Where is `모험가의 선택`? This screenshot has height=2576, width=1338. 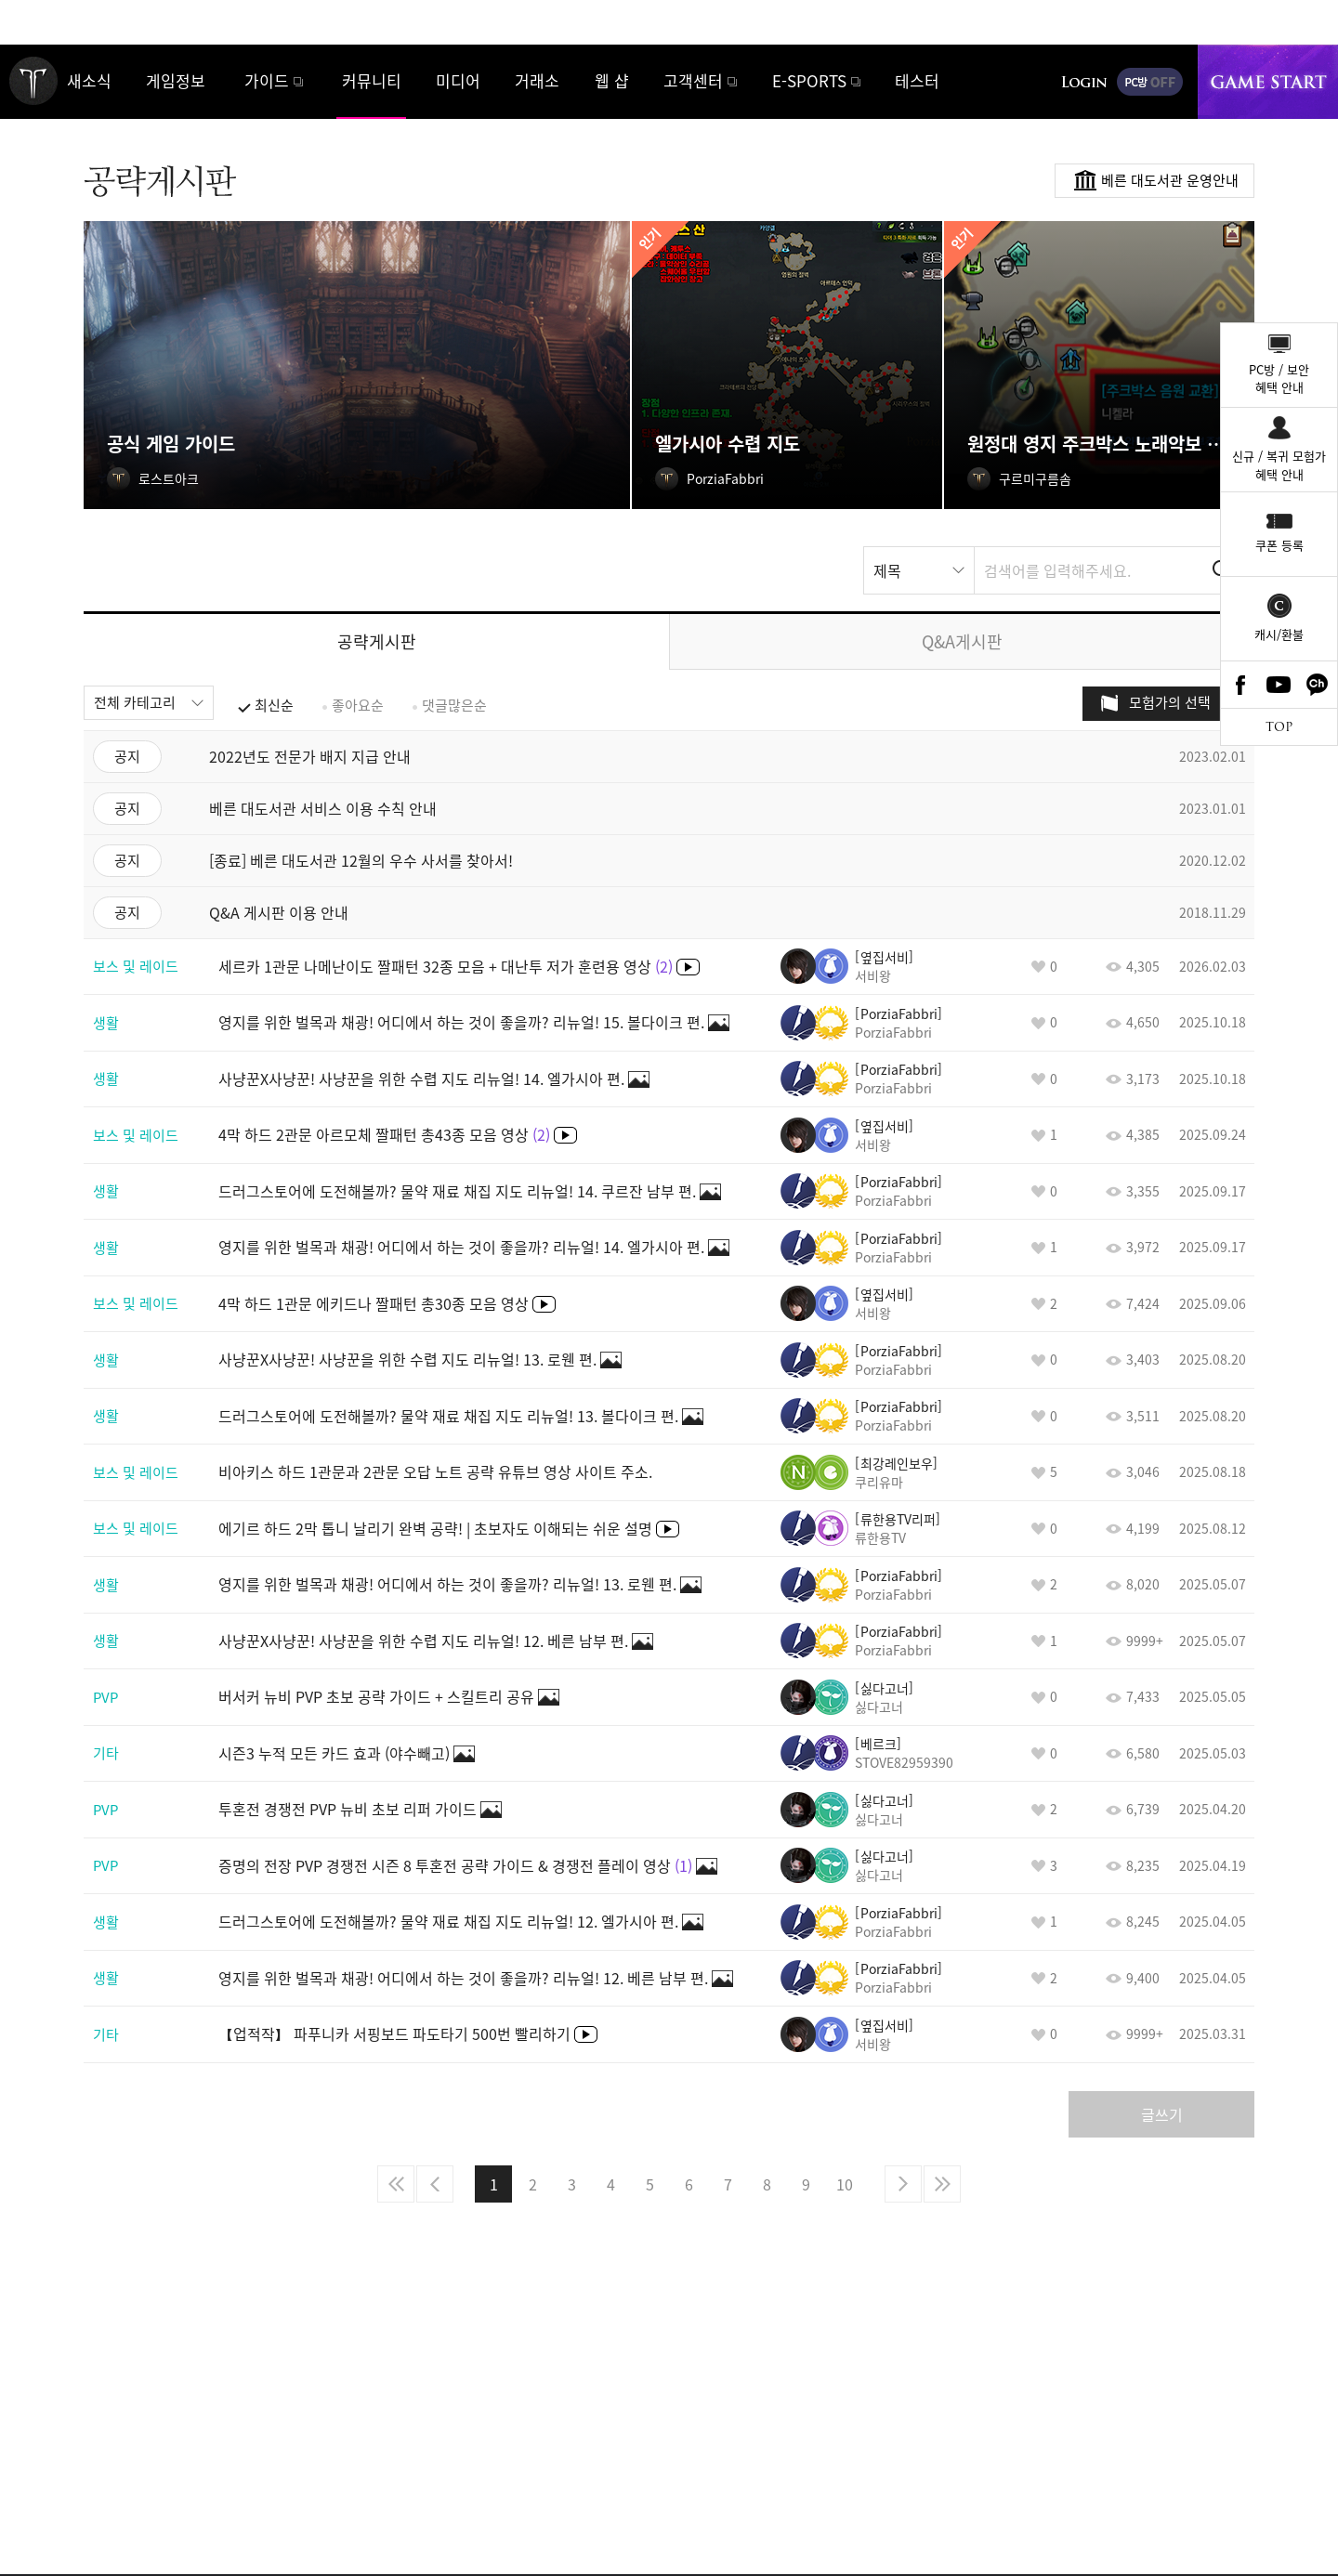
모험가의 선택 is located at coordinates (1170, 702).